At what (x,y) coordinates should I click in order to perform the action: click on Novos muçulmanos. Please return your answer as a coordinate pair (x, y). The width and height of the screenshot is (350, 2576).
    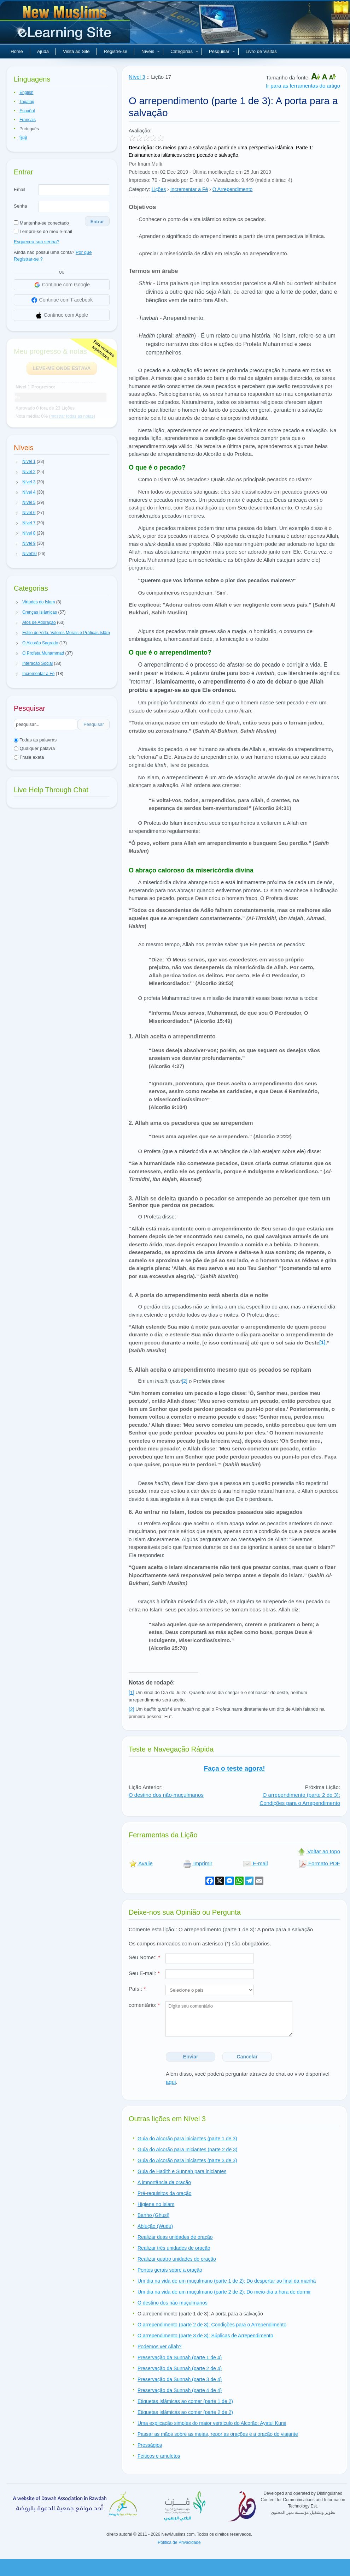
    Looking at the image, I should click on (66, 24).